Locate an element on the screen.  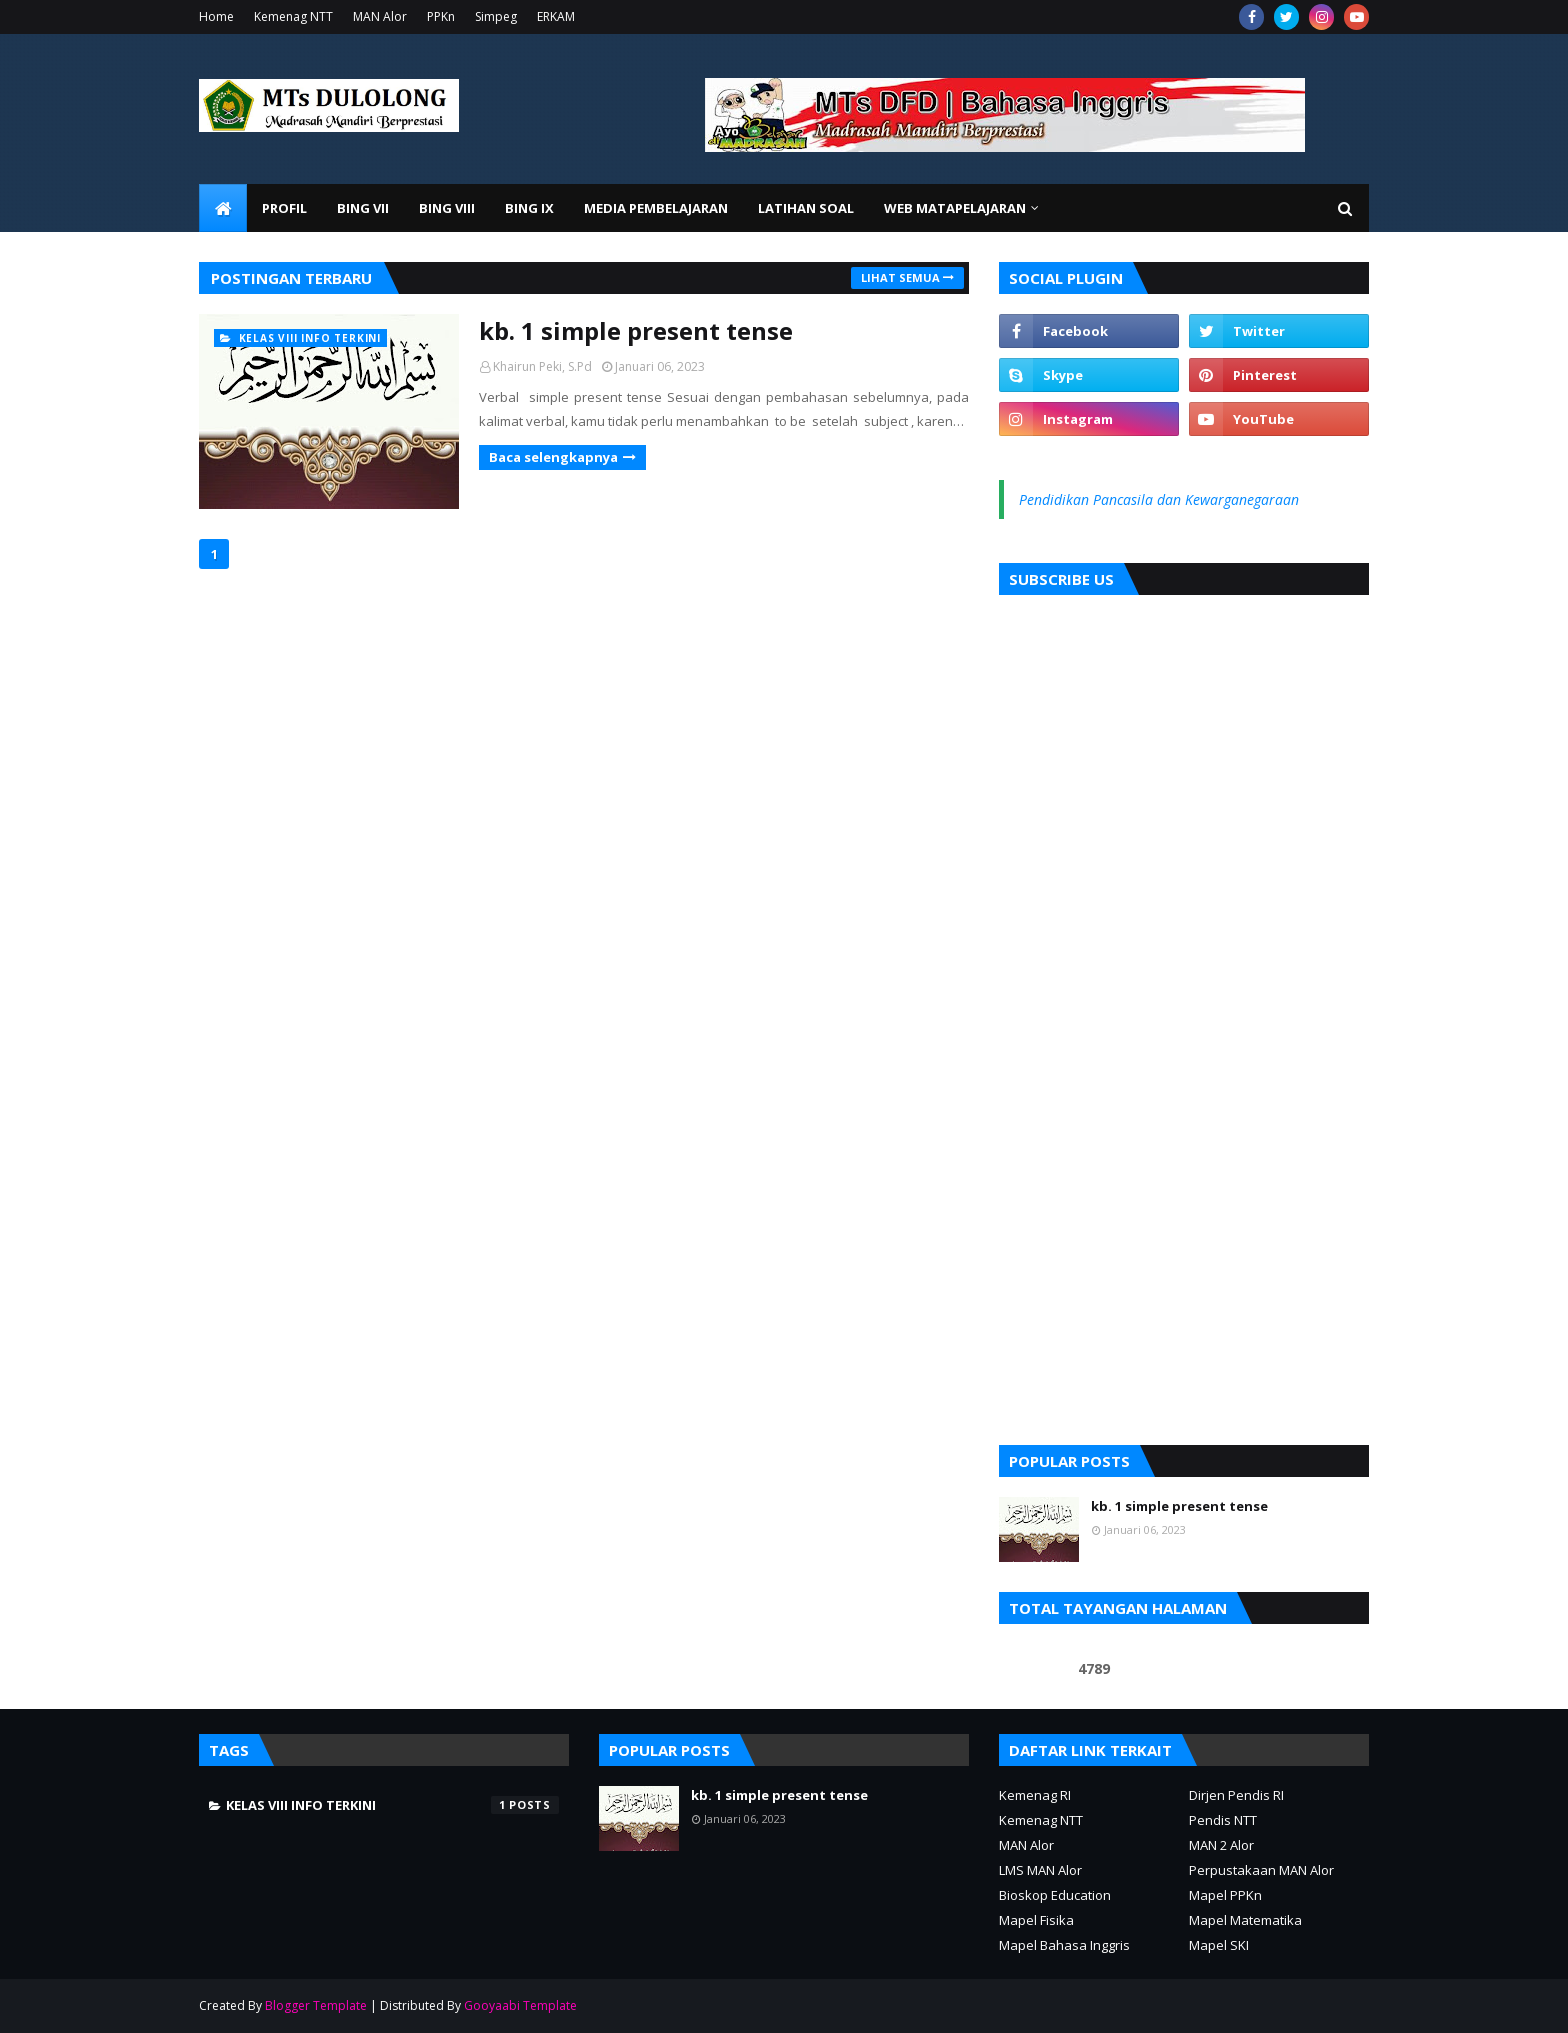
Mapel Matematika is located at coordinates (1245, 1920).